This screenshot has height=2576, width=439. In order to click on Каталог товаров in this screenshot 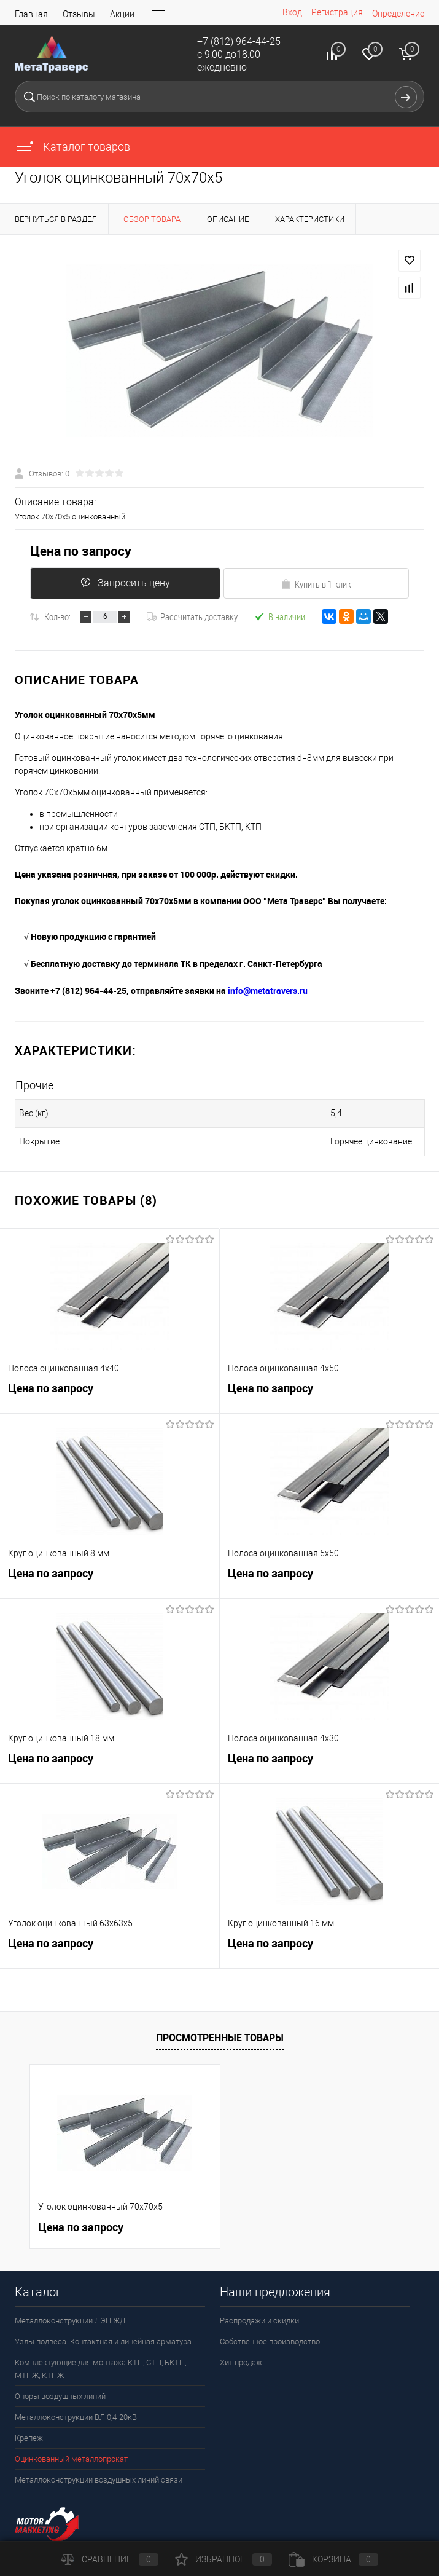, I will do `click(72, 146)`.